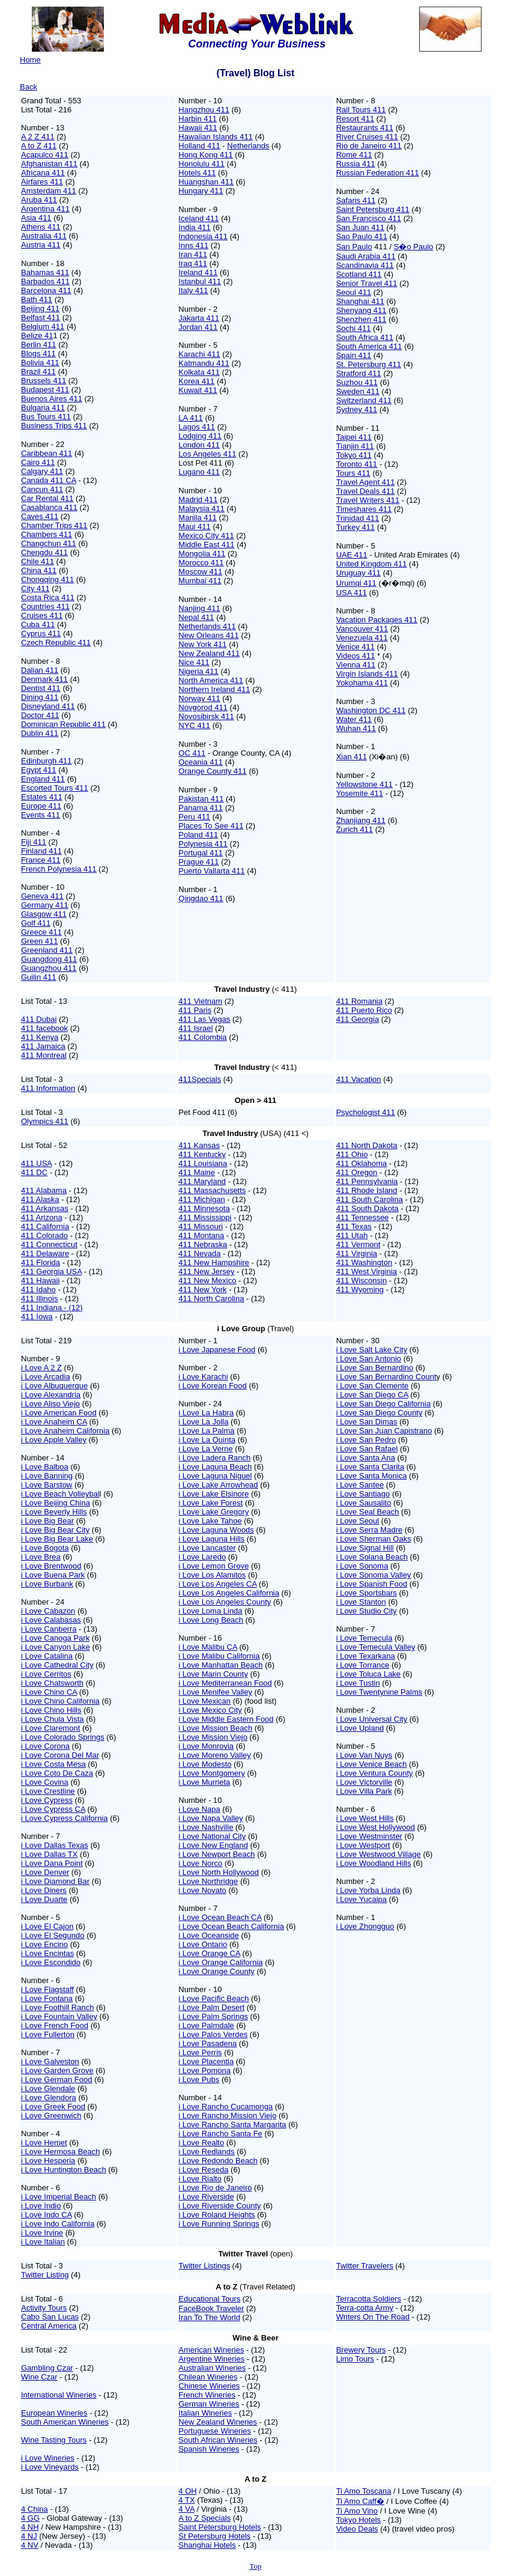  Describe the element at coordinates (56, 642) in the screenshot. I see `Czech Republic 411` at that location.